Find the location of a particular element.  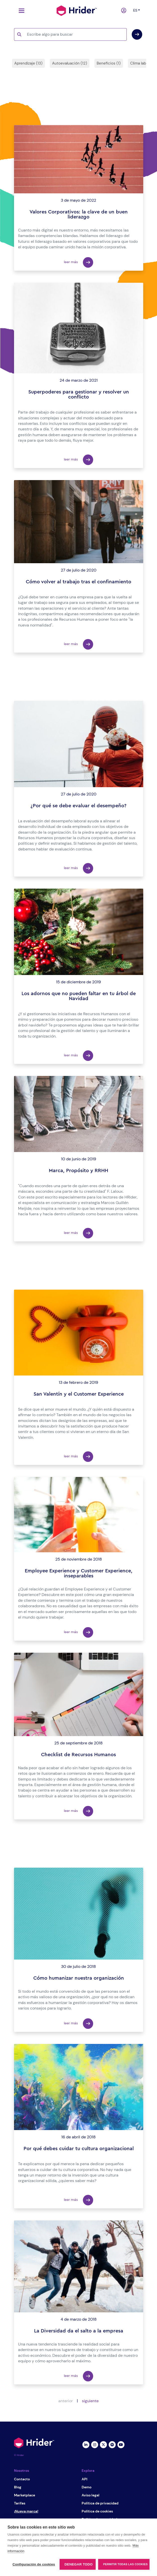

Política de privacidad is located at coordinates (100, 2503).